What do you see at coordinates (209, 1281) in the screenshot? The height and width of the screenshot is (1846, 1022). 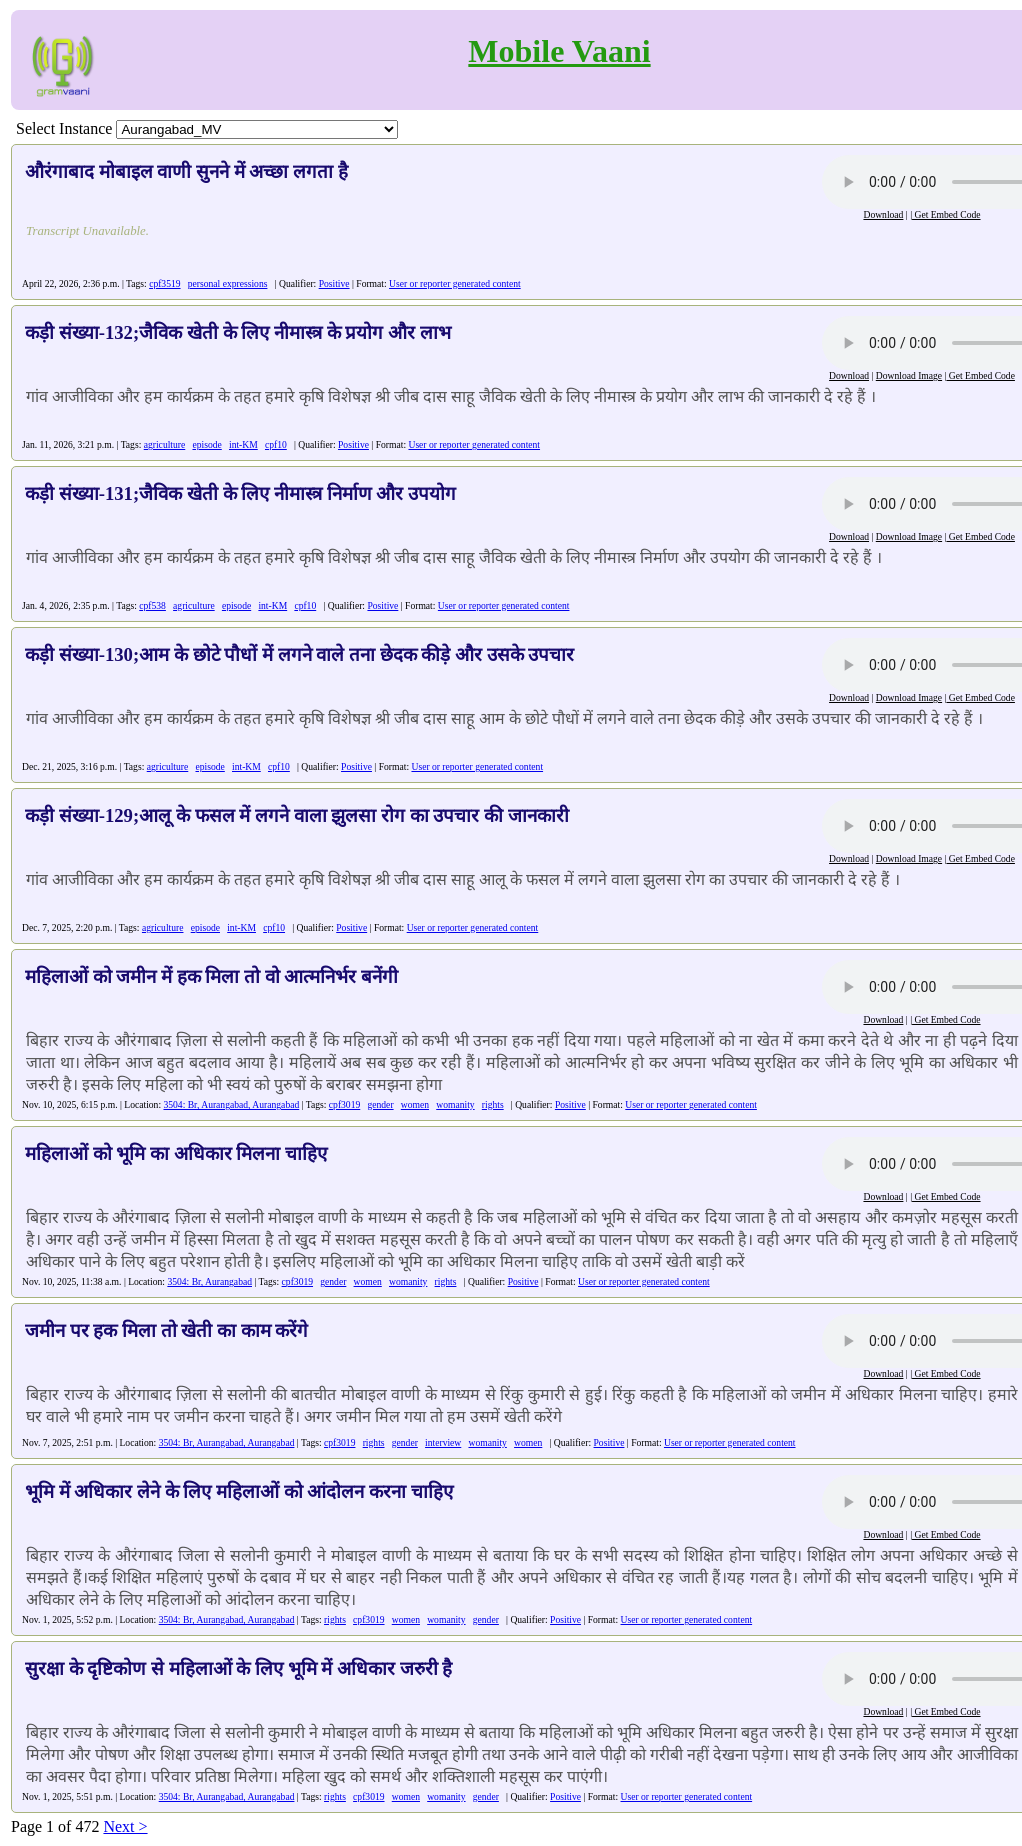 I see `3504: Br, Aurangabad` at bounding box center [209, 1281].